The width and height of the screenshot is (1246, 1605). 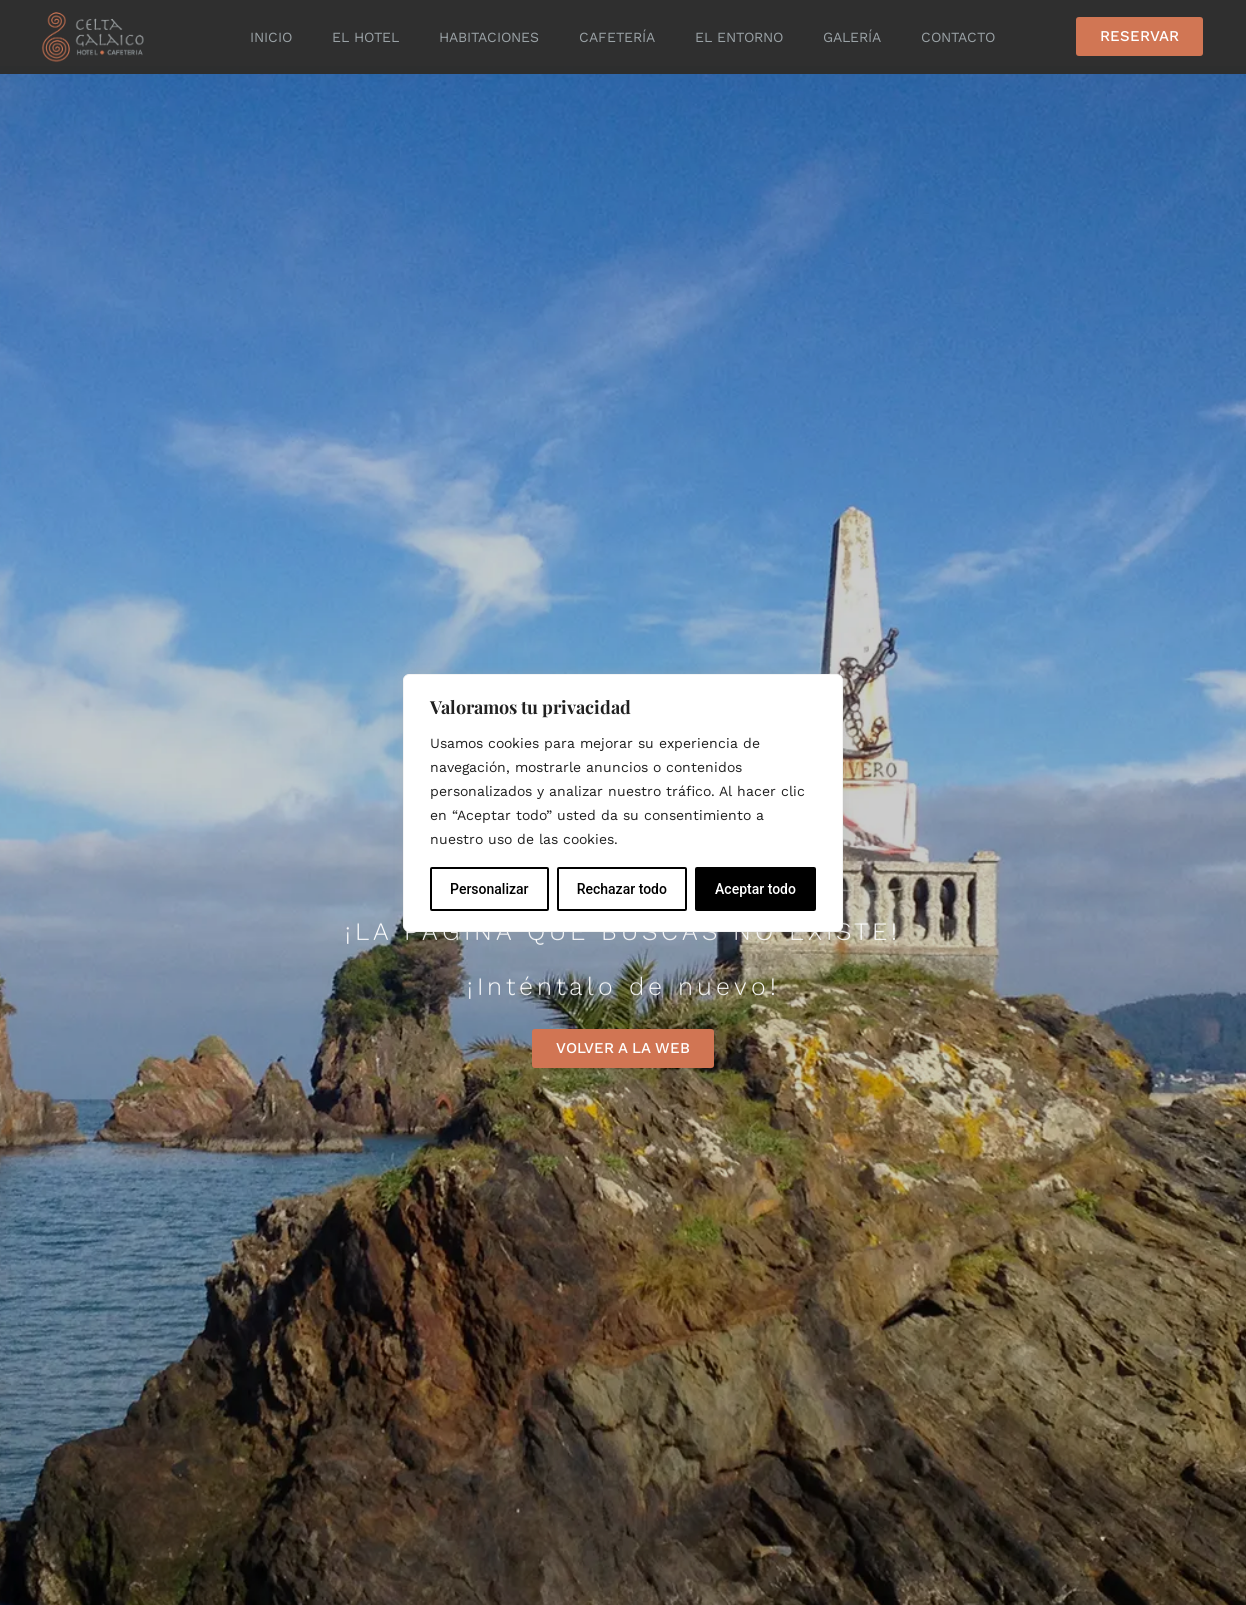 I want to click on Habitaciones, so click(x=489, y=37).